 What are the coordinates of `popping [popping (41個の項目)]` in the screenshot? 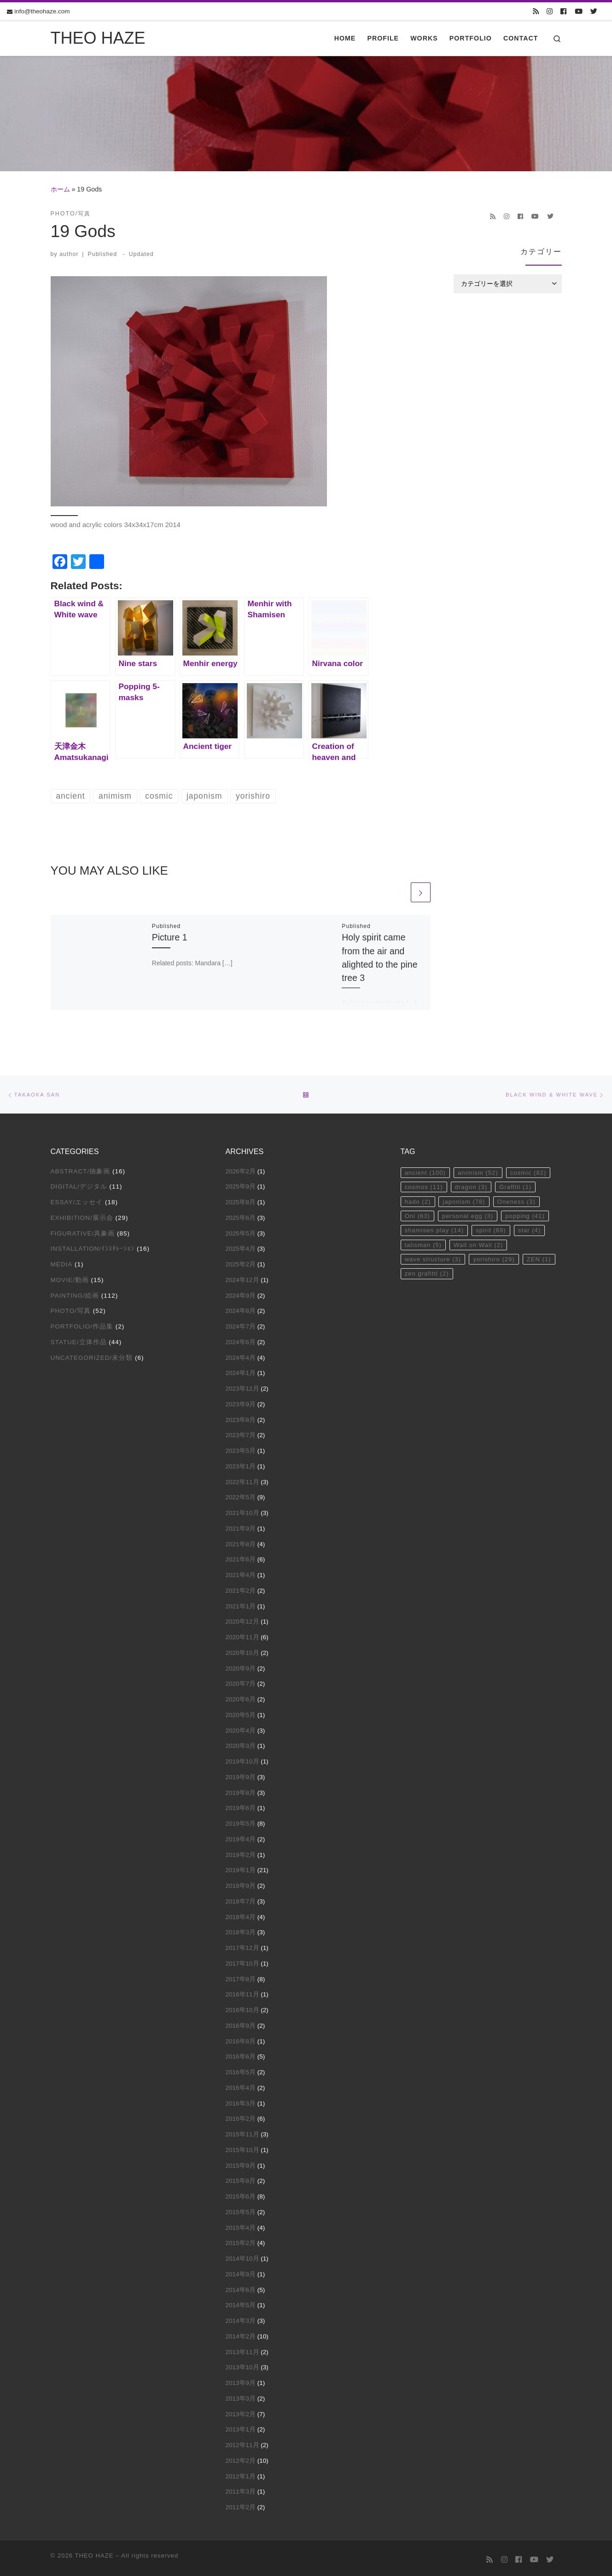 It's located at (528, 1215).